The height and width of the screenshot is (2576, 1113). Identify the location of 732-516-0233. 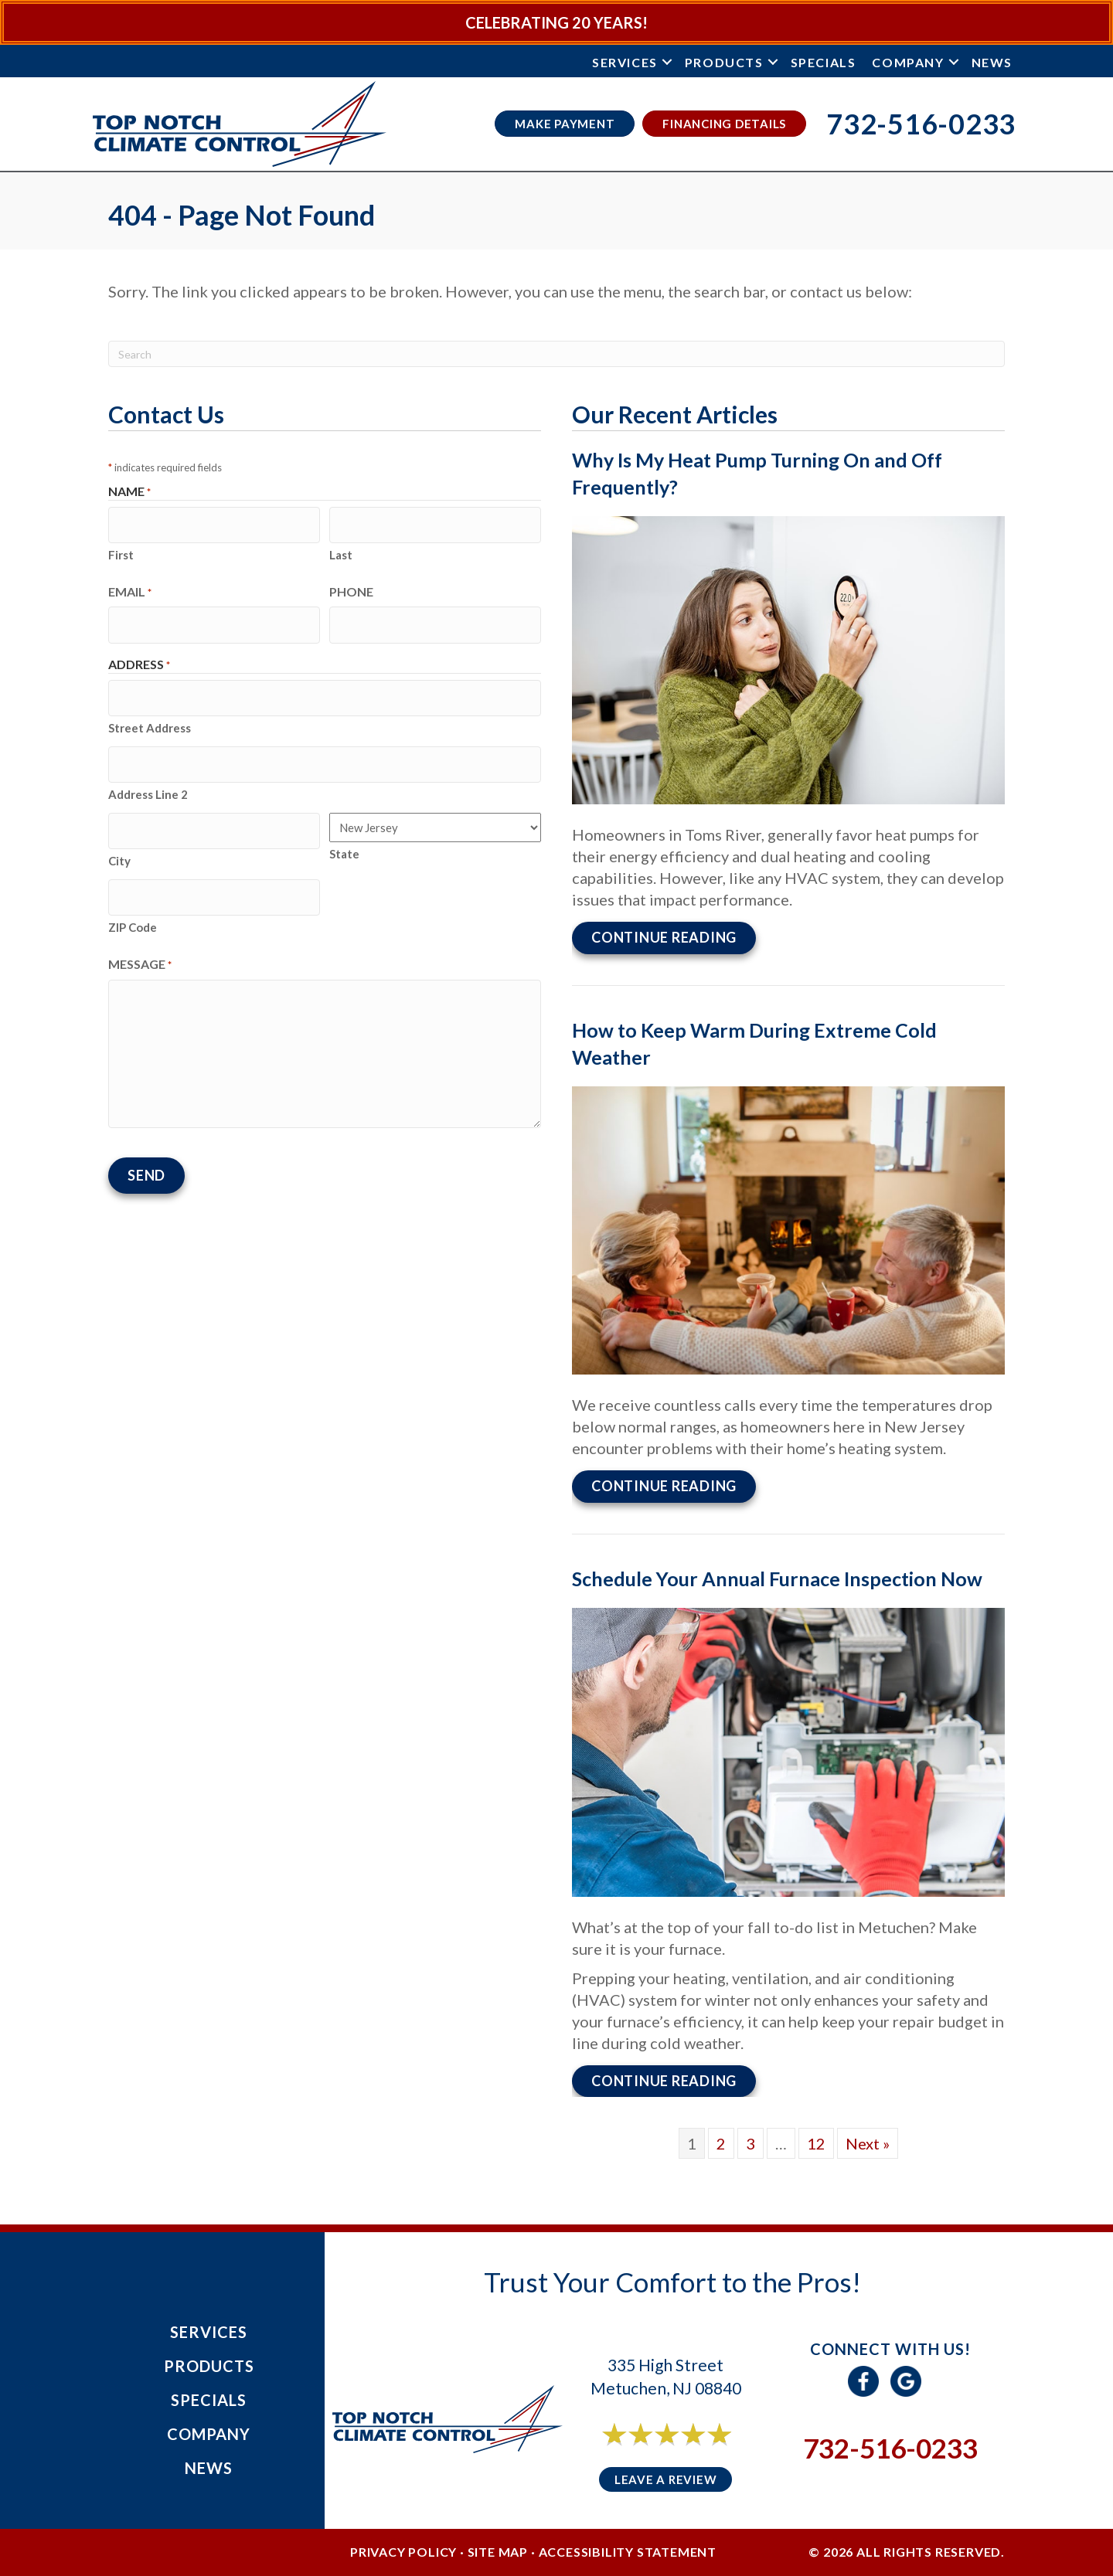
(890, 2441).